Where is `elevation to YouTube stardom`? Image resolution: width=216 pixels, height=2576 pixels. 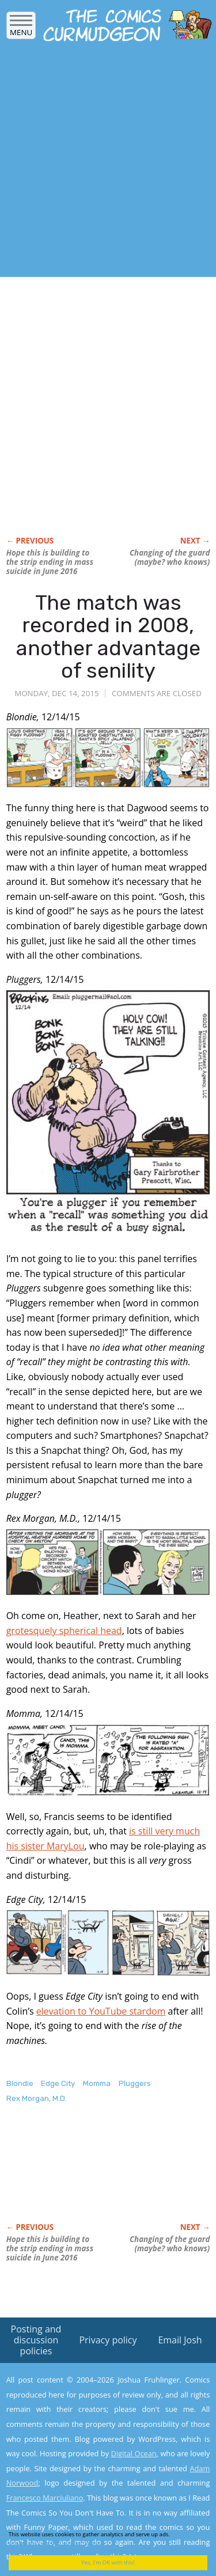 elevation to YouTube stardom is located at coordinates (101, 2011).